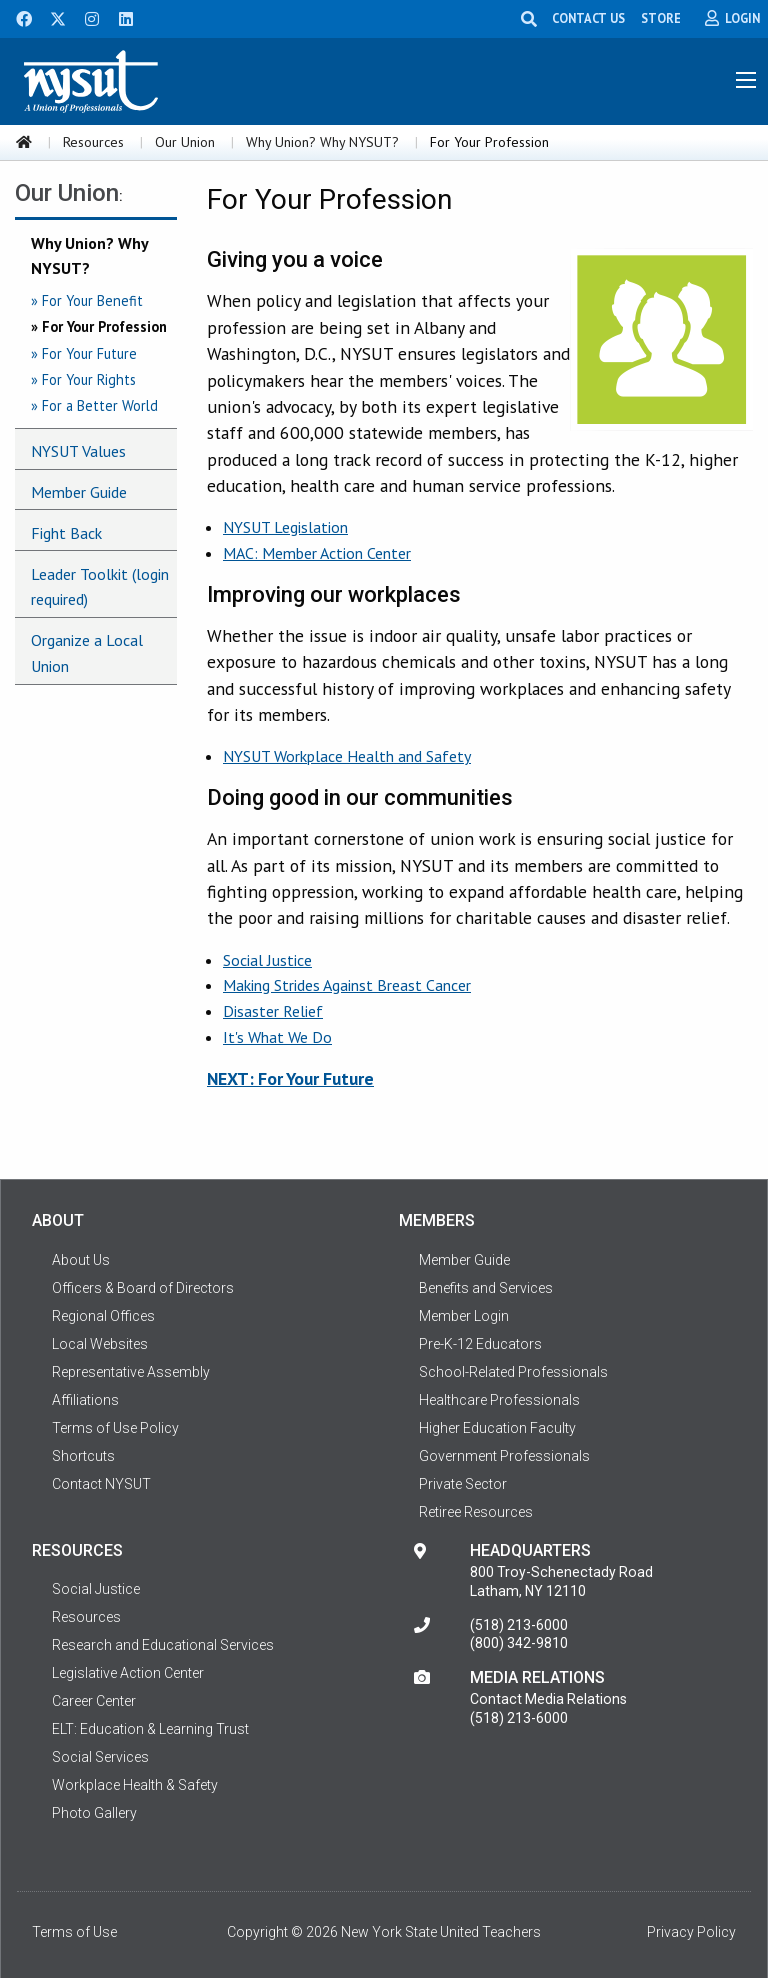  Describe the element at coordinates (87, 653) in the screenshot. I see `Organize a Local Union` at that location.